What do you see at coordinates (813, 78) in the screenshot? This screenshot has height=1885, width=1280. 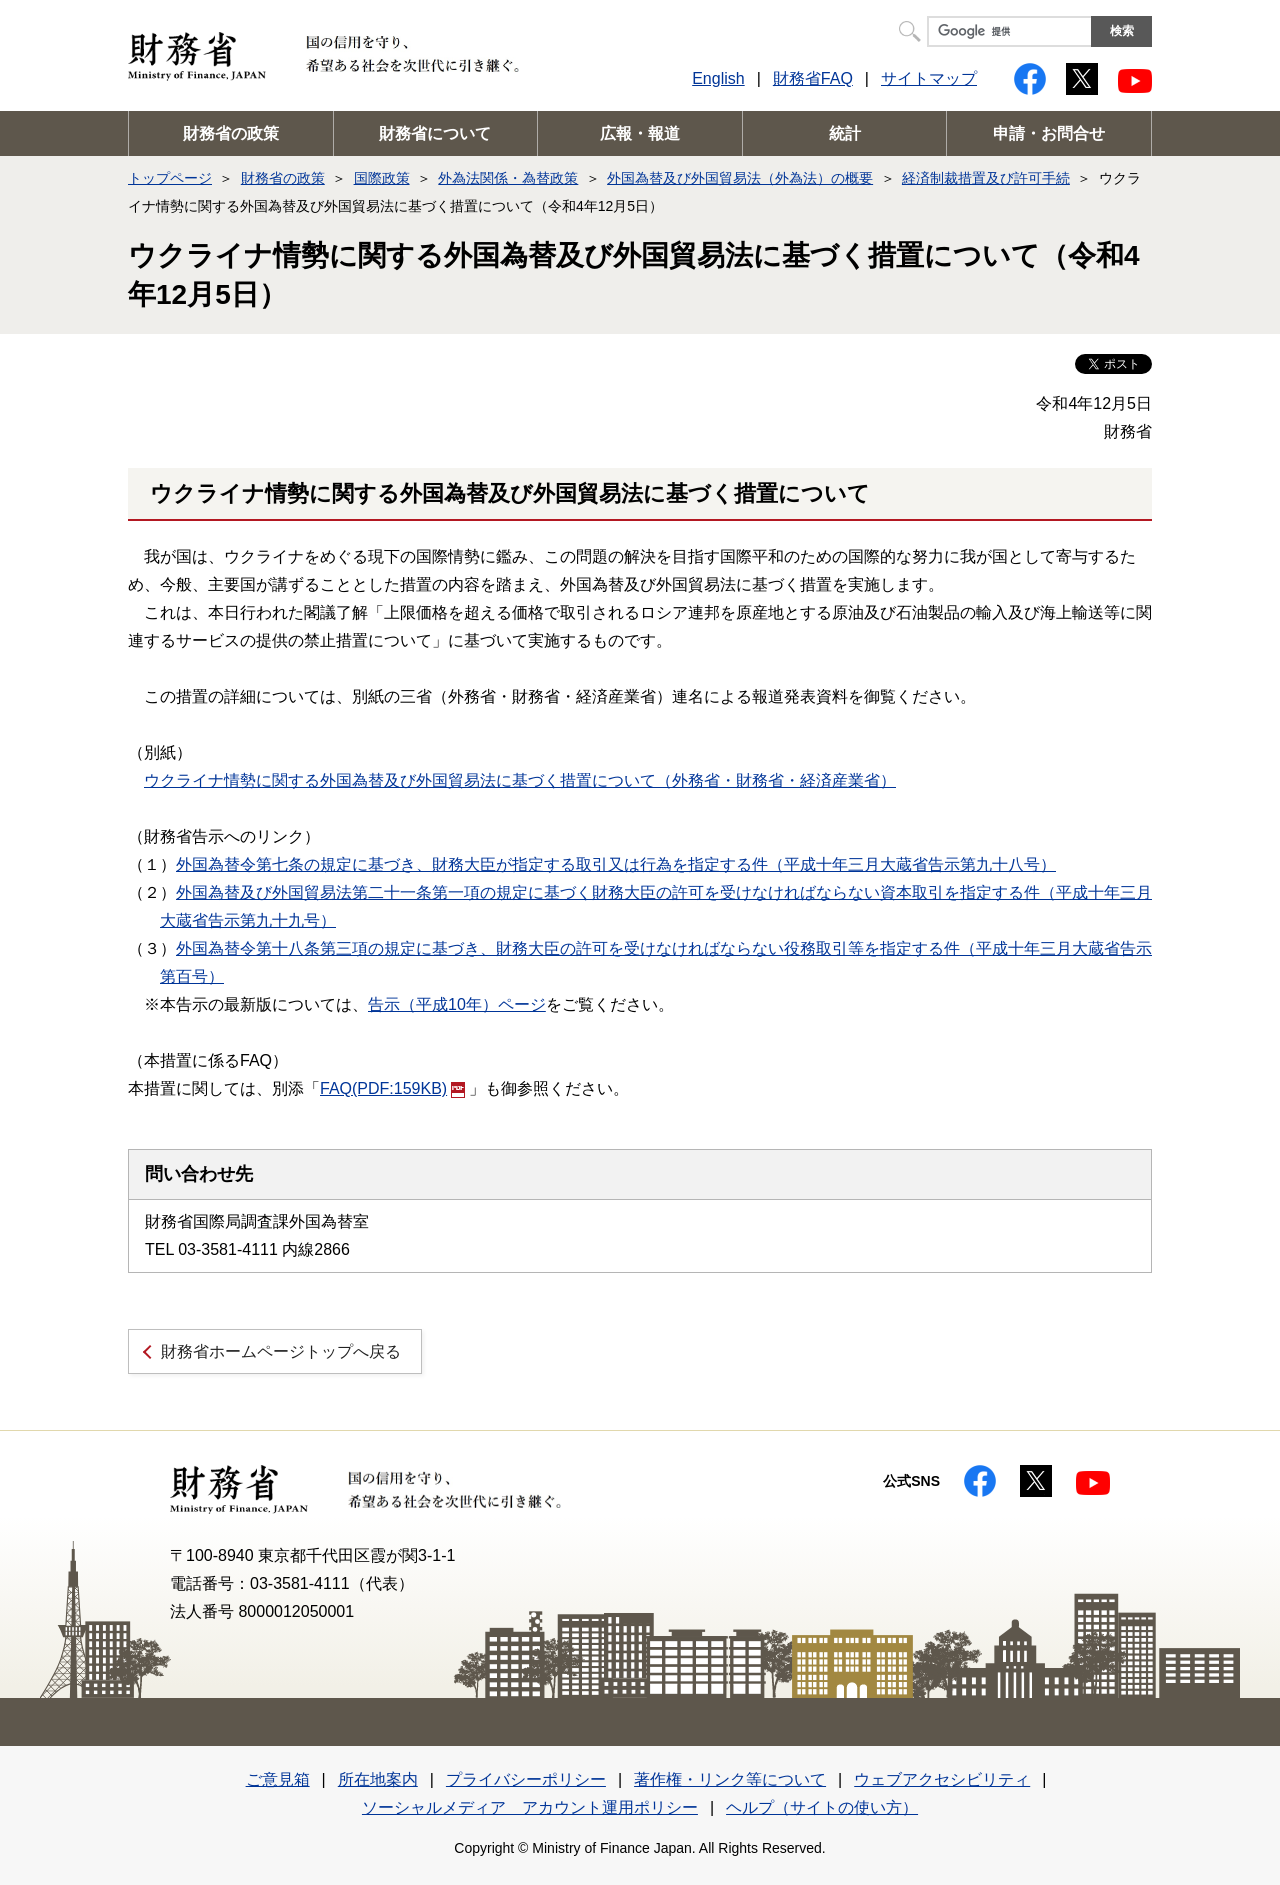 I see `財務省FAQ` at bounding box center [813, 78].